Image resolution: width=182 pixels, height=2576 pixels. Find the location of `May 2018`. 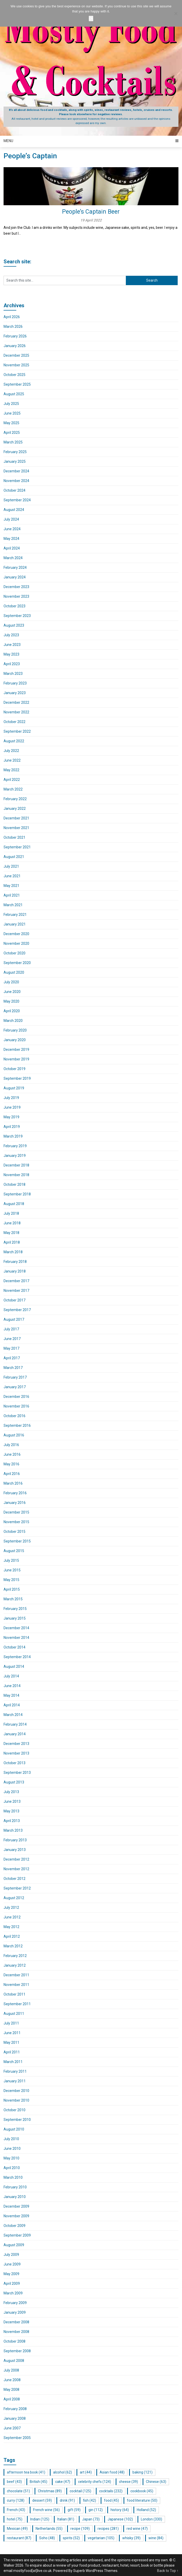

May 2018 is located at coordinates (11, 1233).